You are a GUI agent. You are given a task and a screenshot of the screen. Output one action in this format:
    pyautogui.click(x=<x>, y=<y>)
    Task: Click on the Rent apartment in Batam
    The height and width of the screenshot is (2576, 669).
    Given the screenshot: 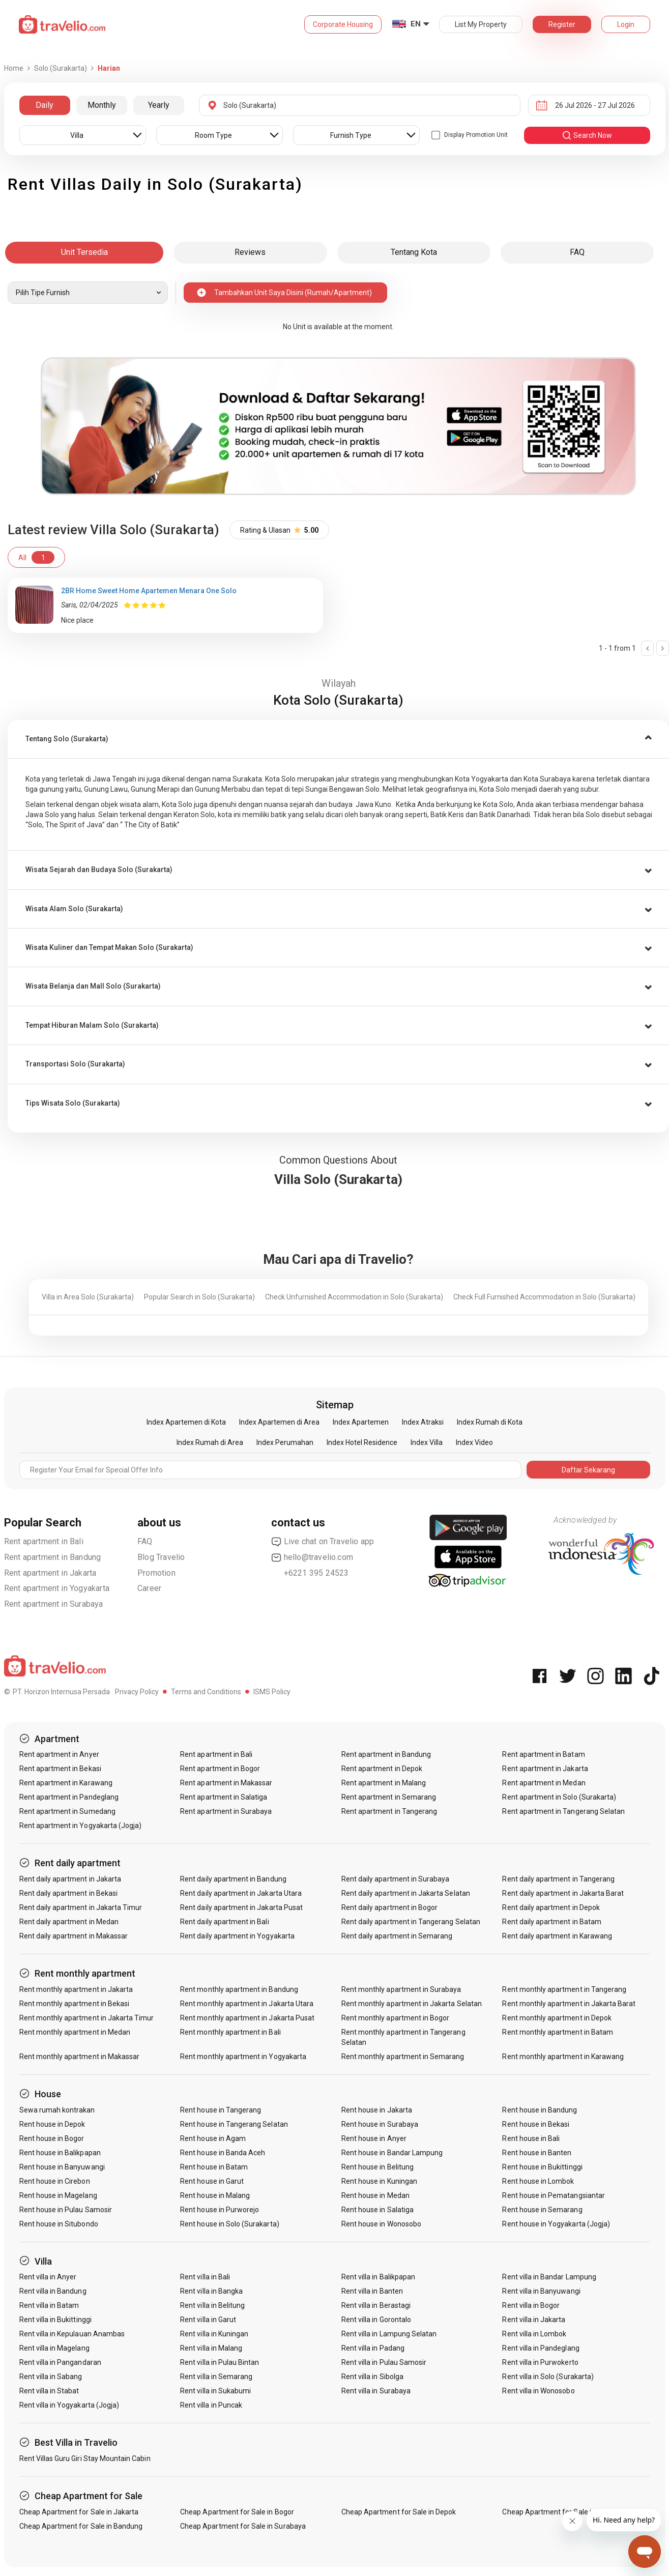 What is the action you would take?
    pyautogui.click(x=543, y=1754)
    